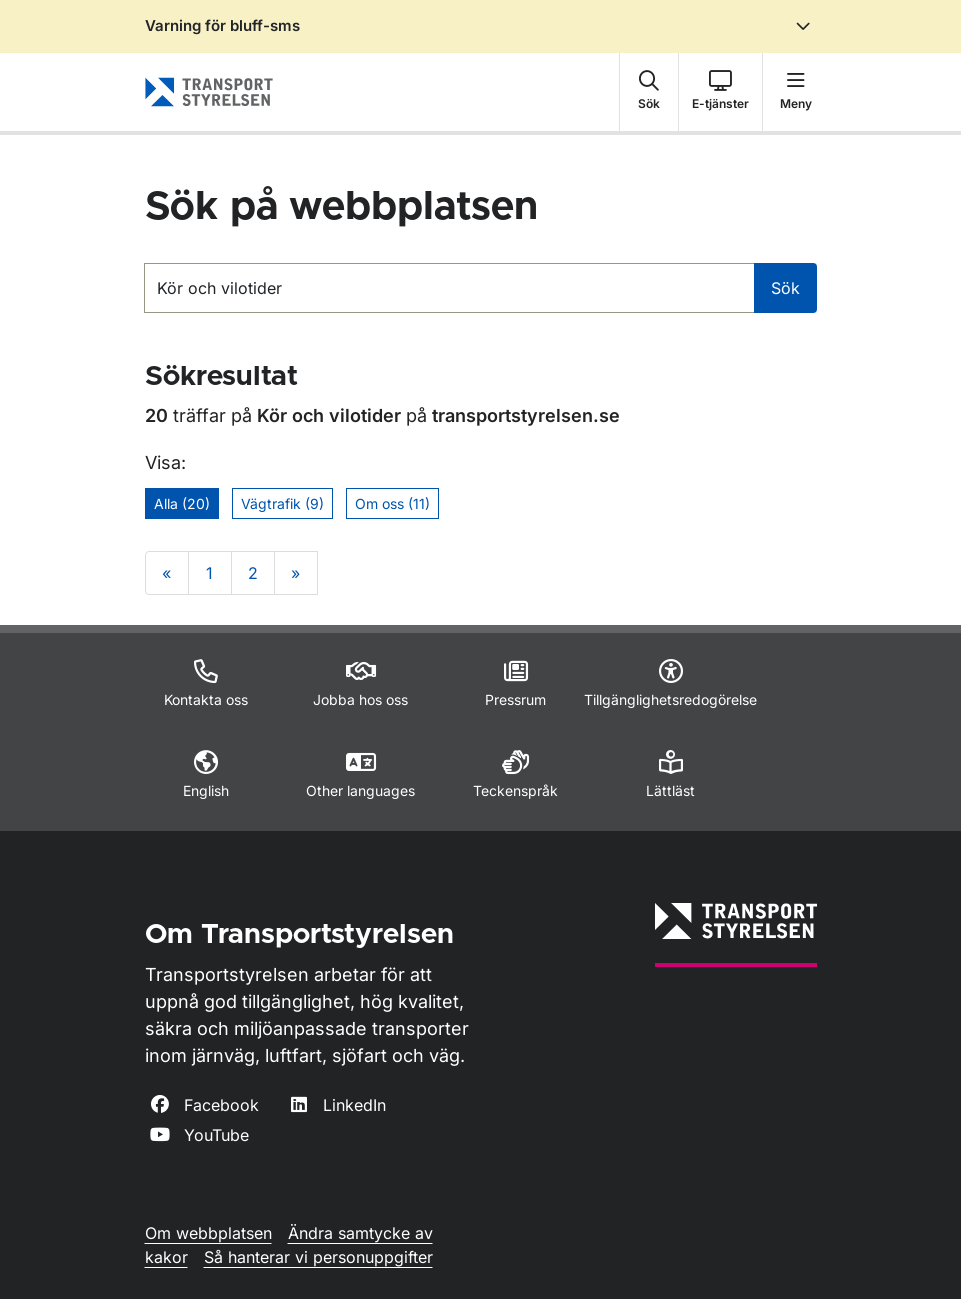 The width and height of the screenshot is (976, 1299). I want to click on » [Gå till sista sökresultatsidan], so click(295, 573).